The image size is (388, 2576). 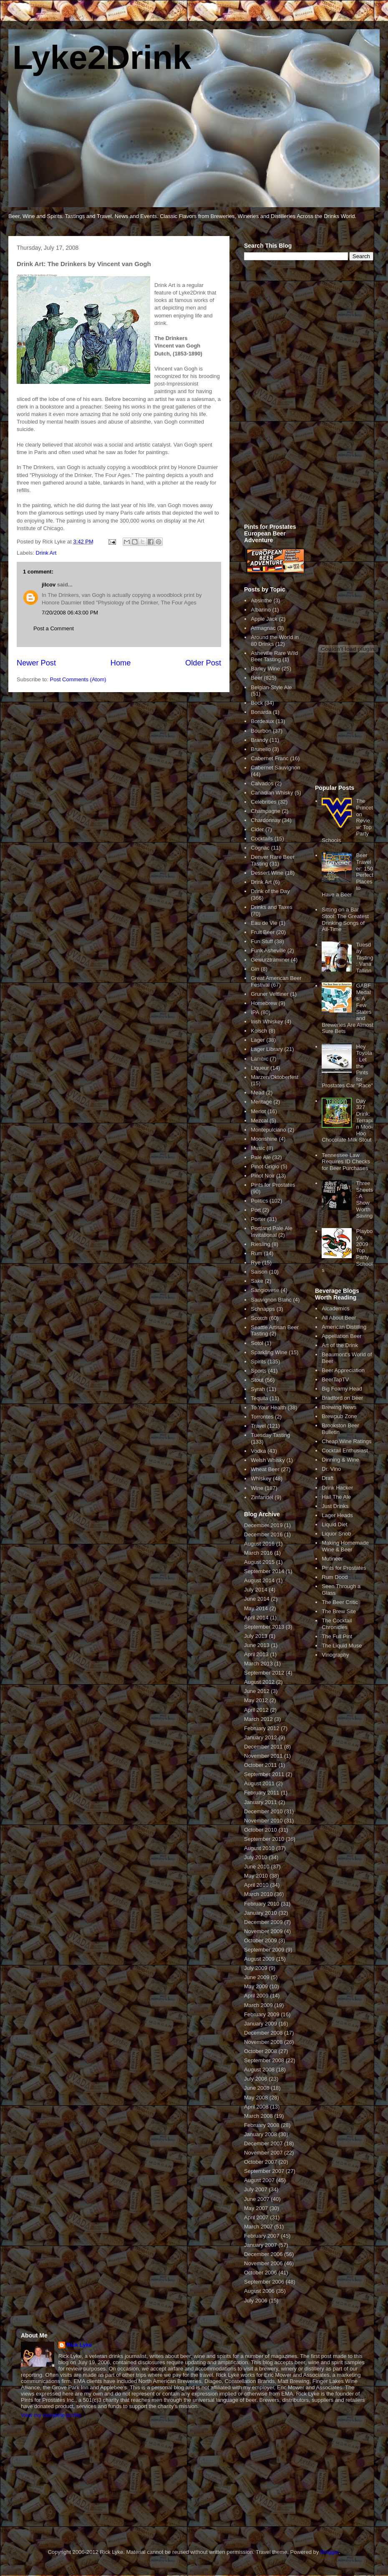 I want to click on June 2013, so click(x=257, y=1645).